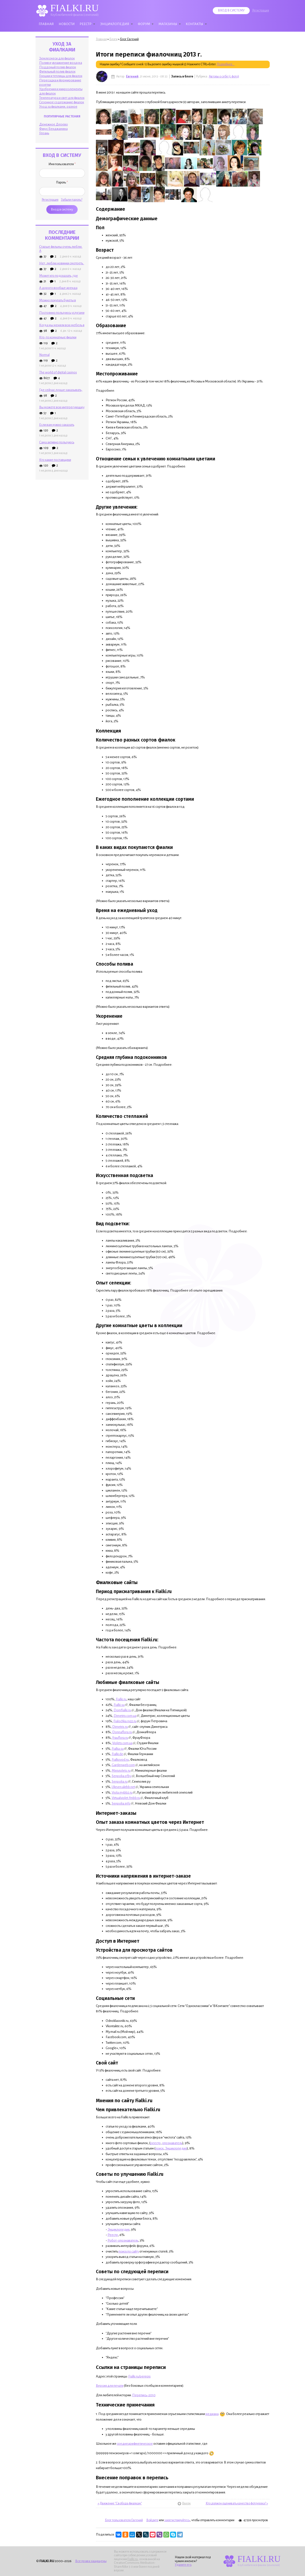 The width and height of the screenshot is (305, 2576). What do you see at coordinates (57, 58) in the screenshot?
I see `Землесмеси для фиалок` at bounding box center [57, 58].